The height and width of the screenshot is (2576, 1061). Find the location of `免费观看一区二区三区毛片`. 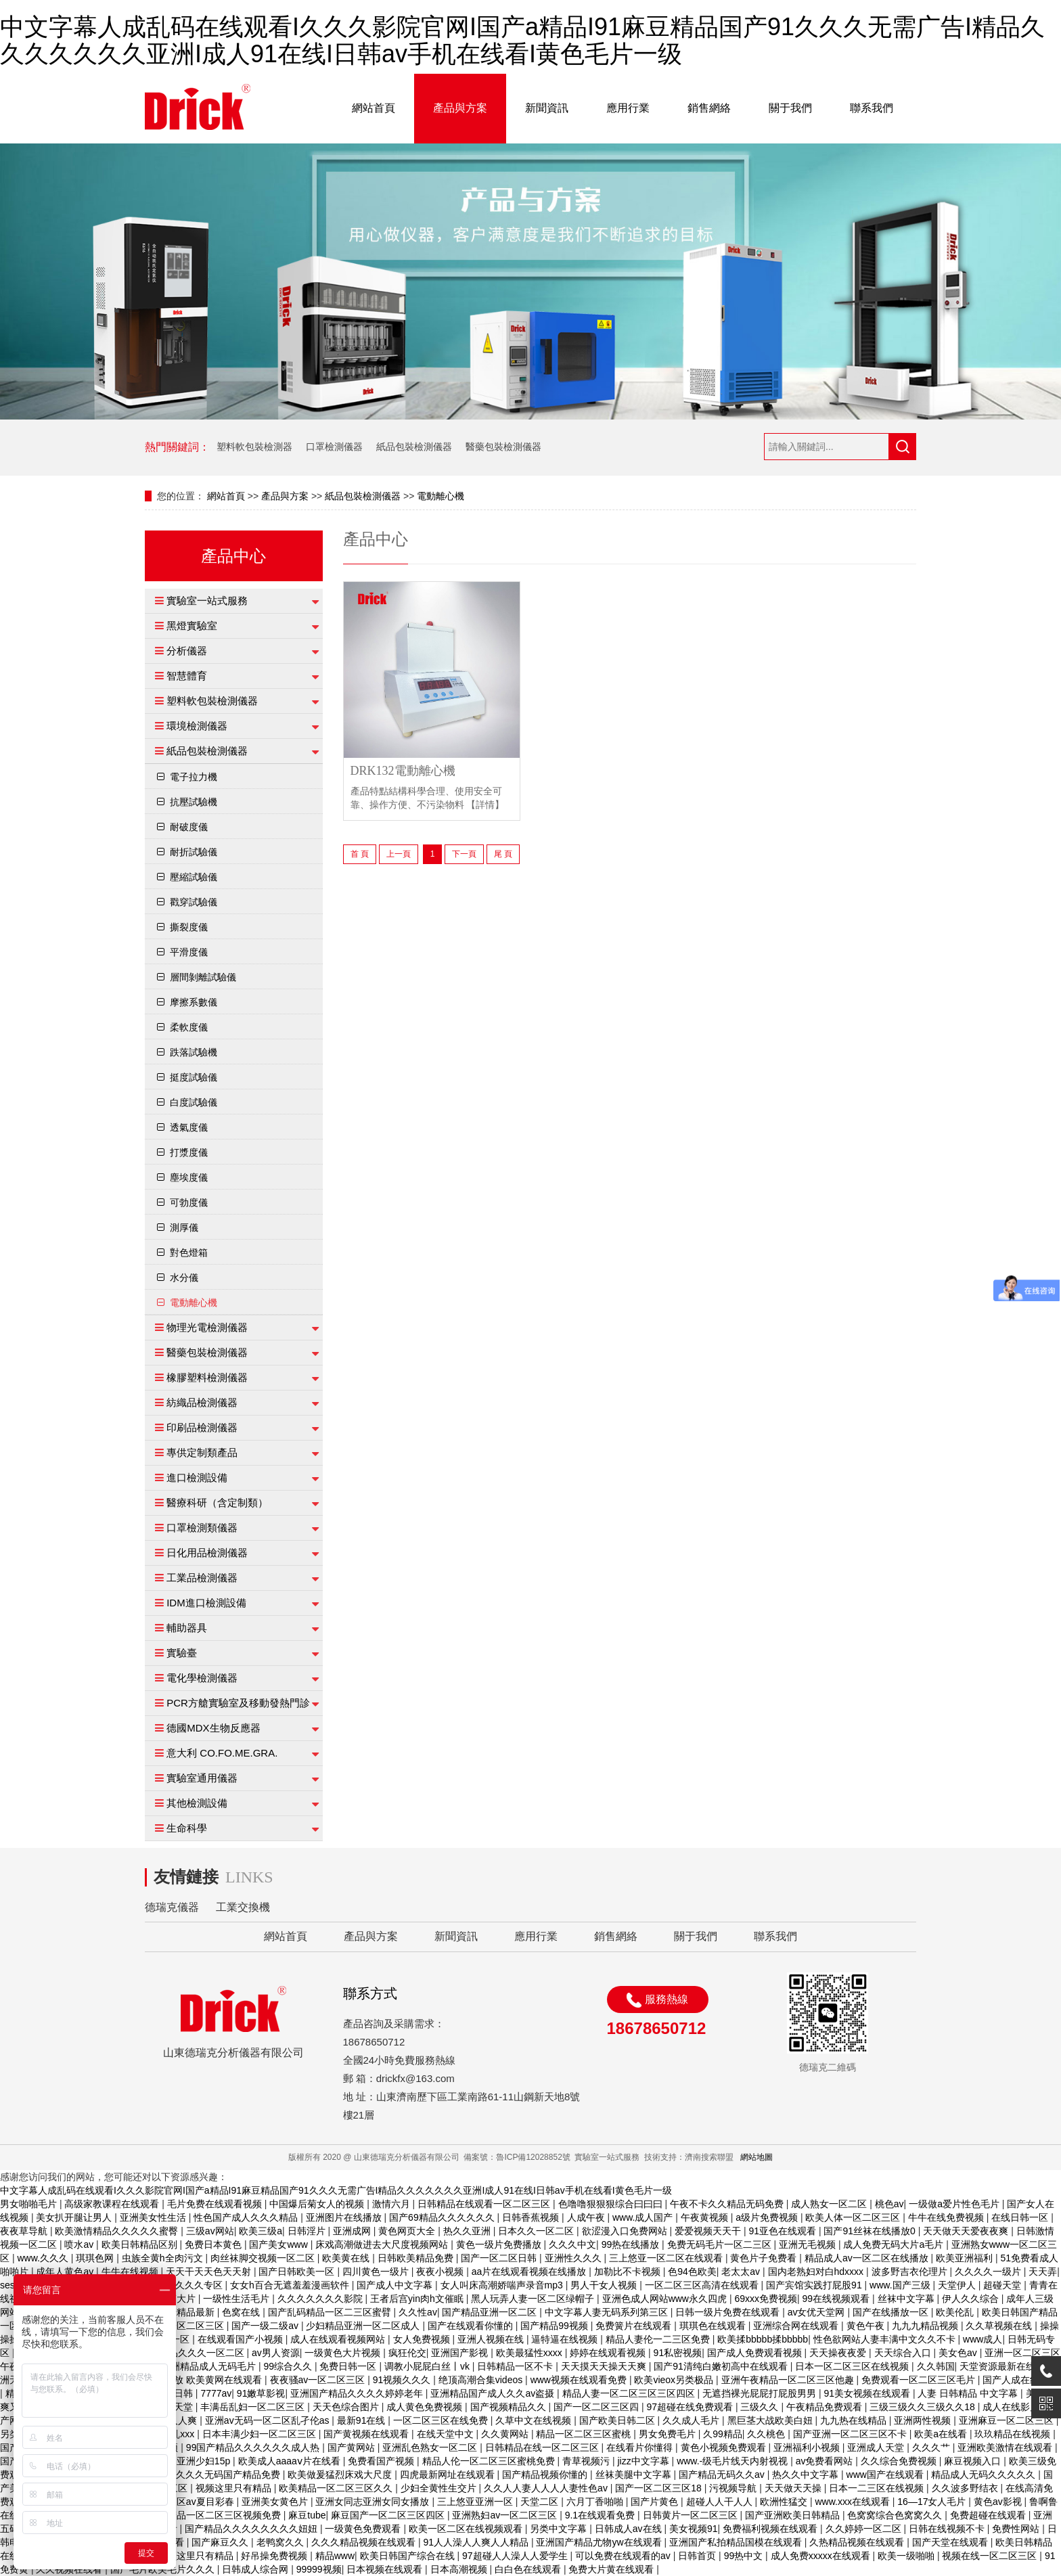

免费观看一区二区三区毛片 is located at coordinates (919, 2379).